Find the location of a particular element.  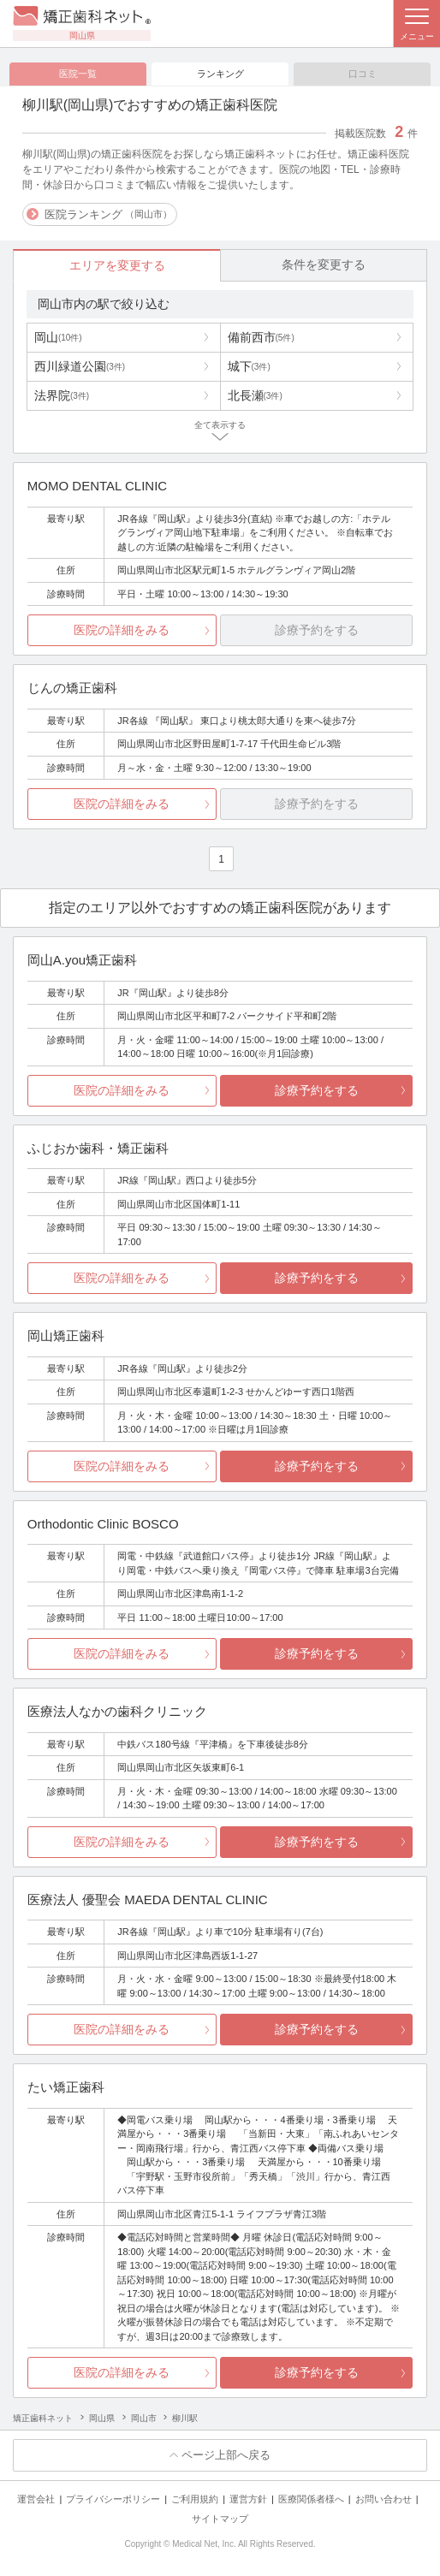

サイトマップ is located at coordinates (220, 2519).